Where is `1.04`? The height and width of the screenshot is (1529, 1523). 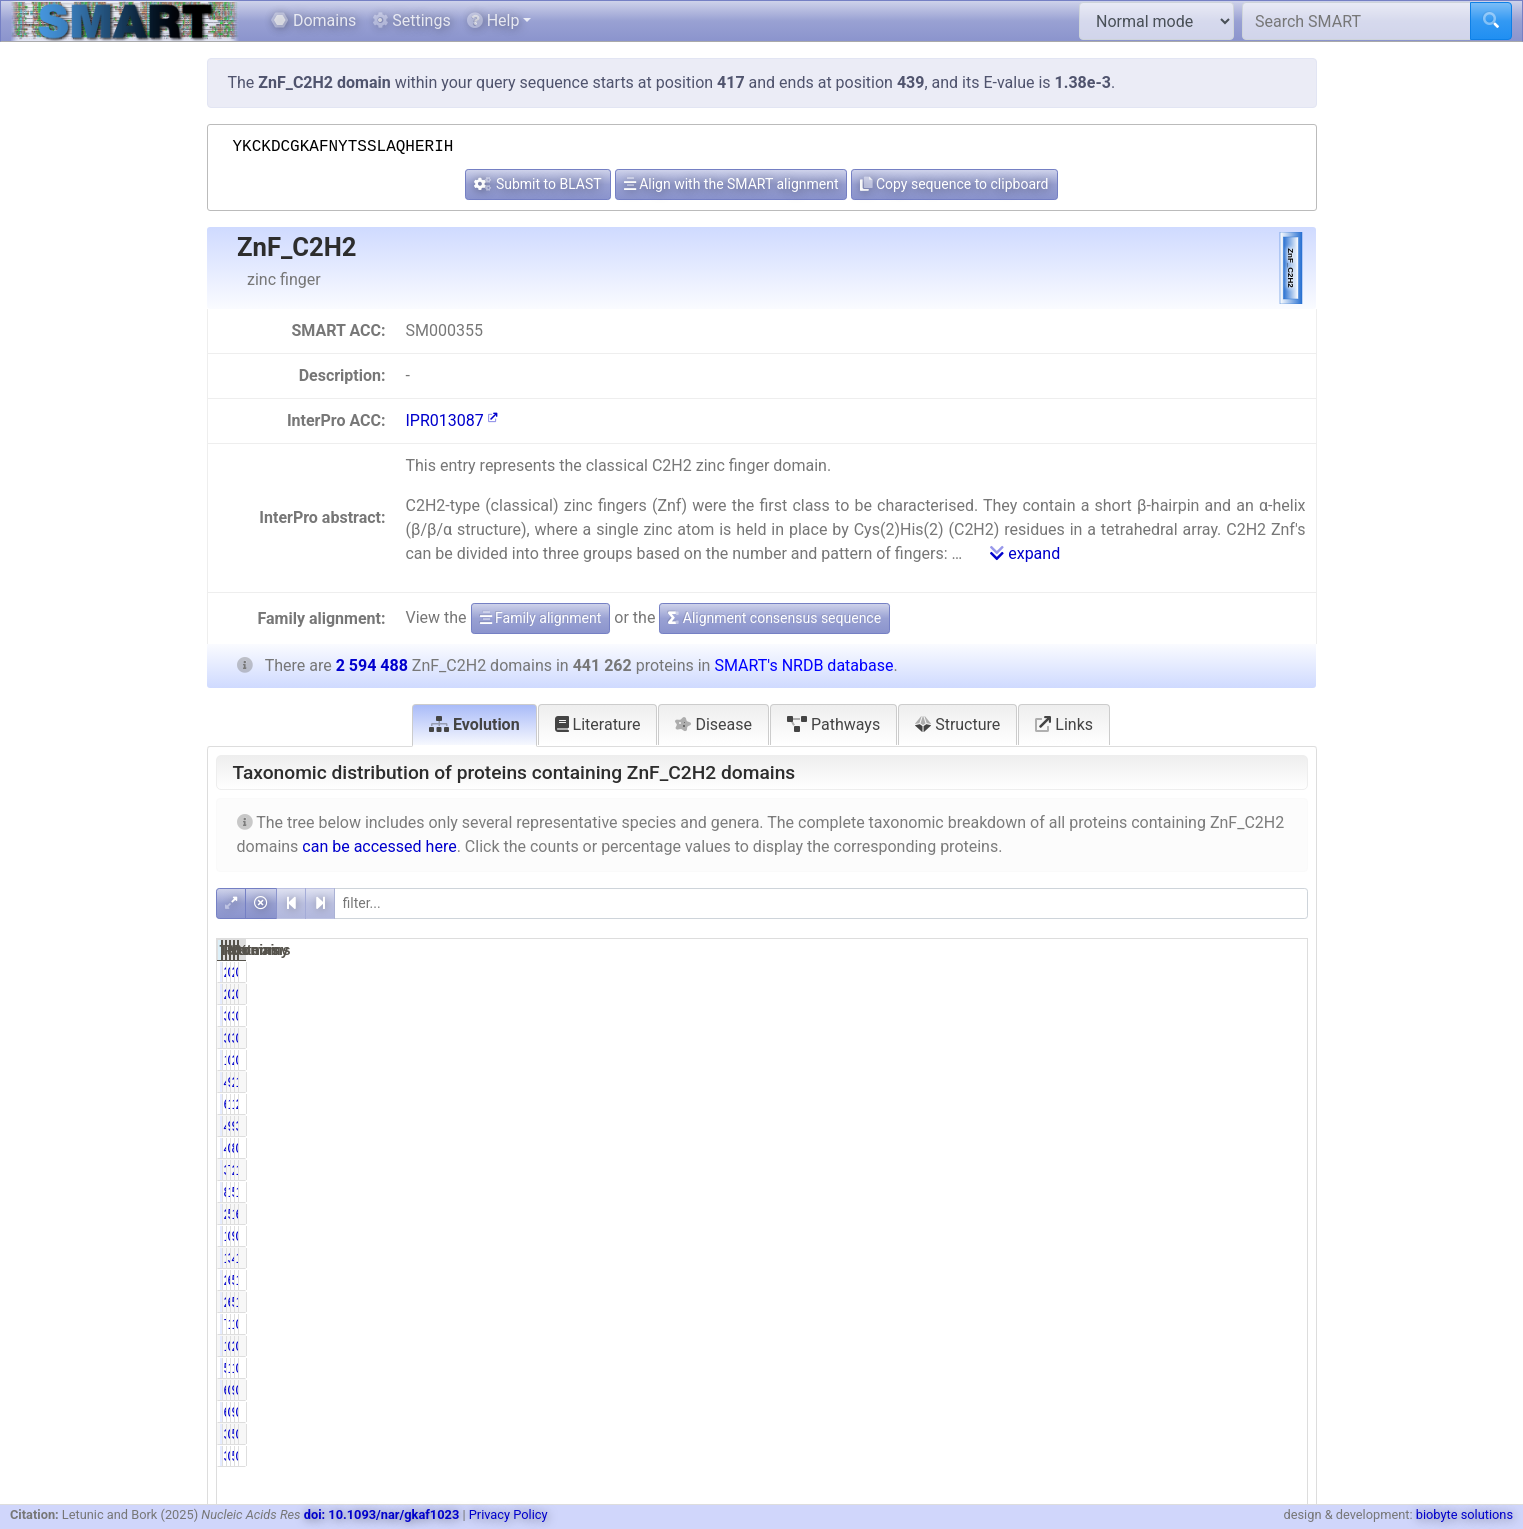
1.04 is located at coordinates (1280, 1280).